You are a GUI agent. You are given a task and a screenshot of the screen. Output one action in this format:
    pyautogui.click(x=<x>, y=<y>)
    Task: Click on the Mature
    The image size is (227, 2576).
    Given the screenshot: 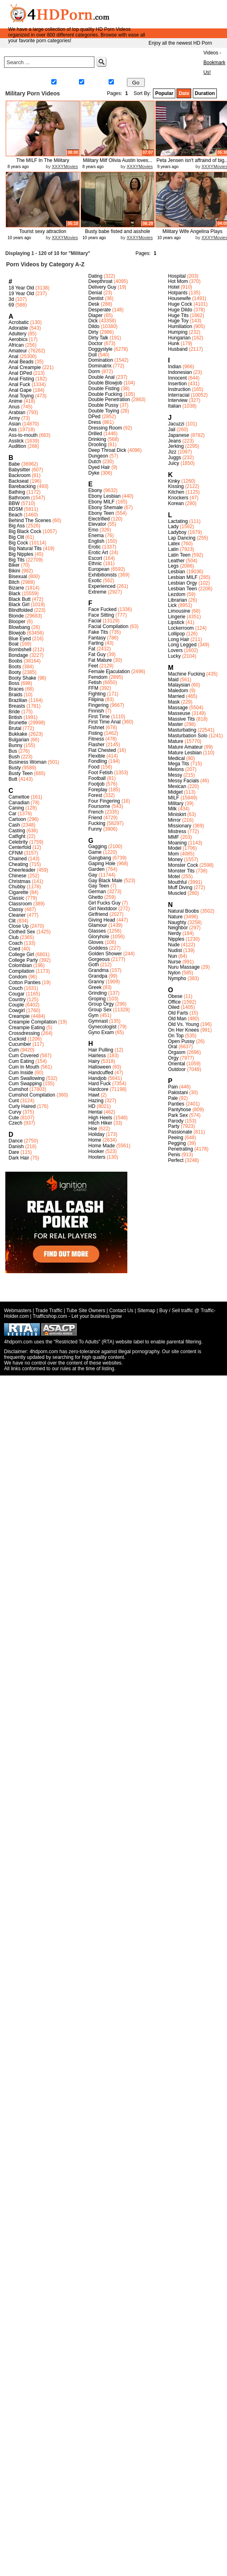 What is the action you would take?
    pyautogui.click(x=175, y=741)
    